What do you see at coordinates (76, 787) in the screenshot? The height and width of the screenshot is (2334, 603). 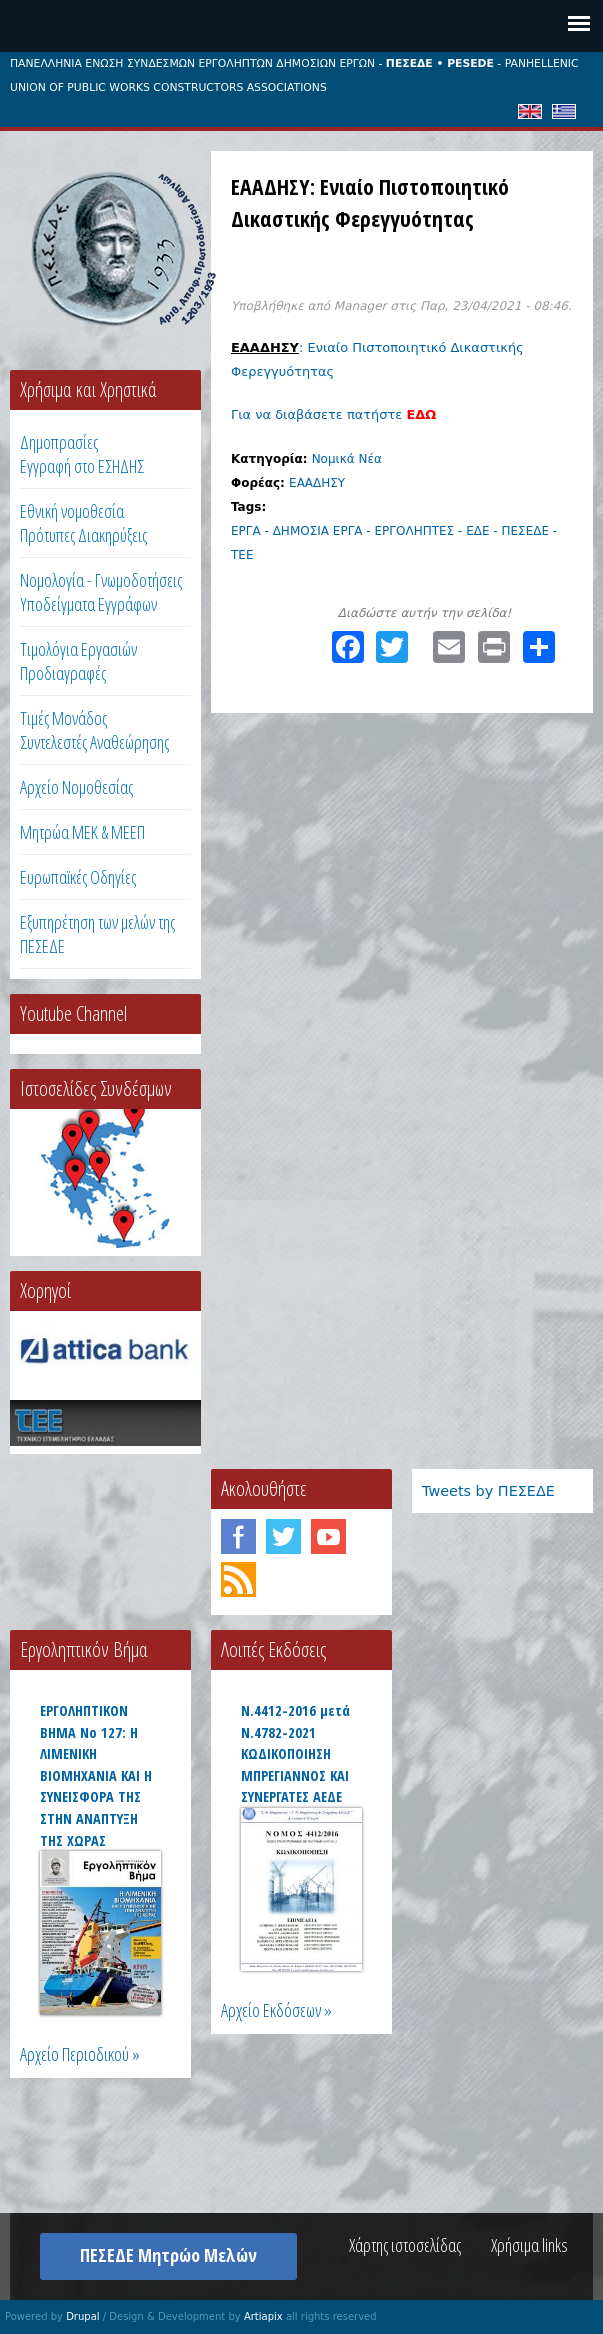 I see `Αρχείο Νομοθεσίας` at bounding box center [76, 787].